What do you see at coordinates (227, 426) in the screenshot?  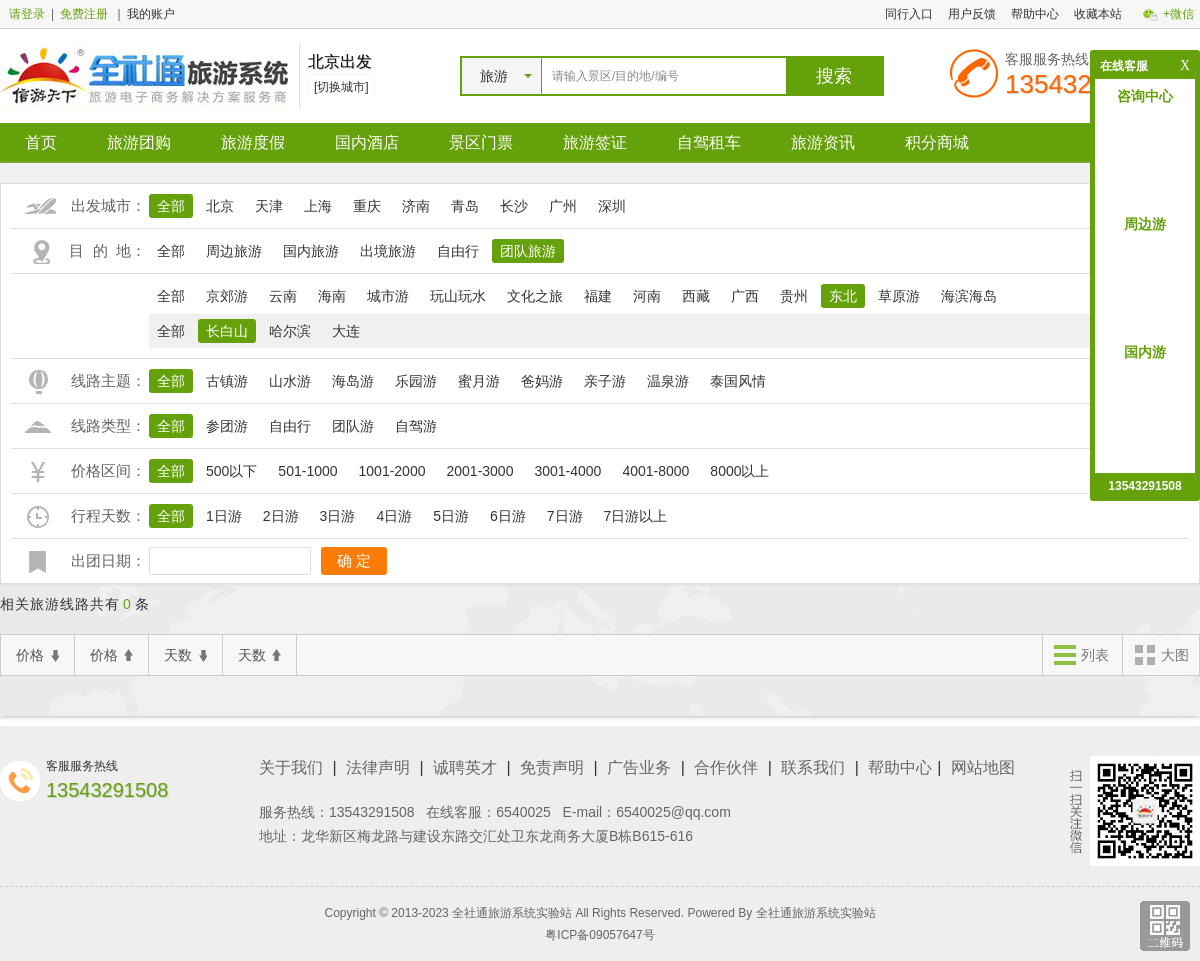 I see `参团游` at bounding box center [227, 426].